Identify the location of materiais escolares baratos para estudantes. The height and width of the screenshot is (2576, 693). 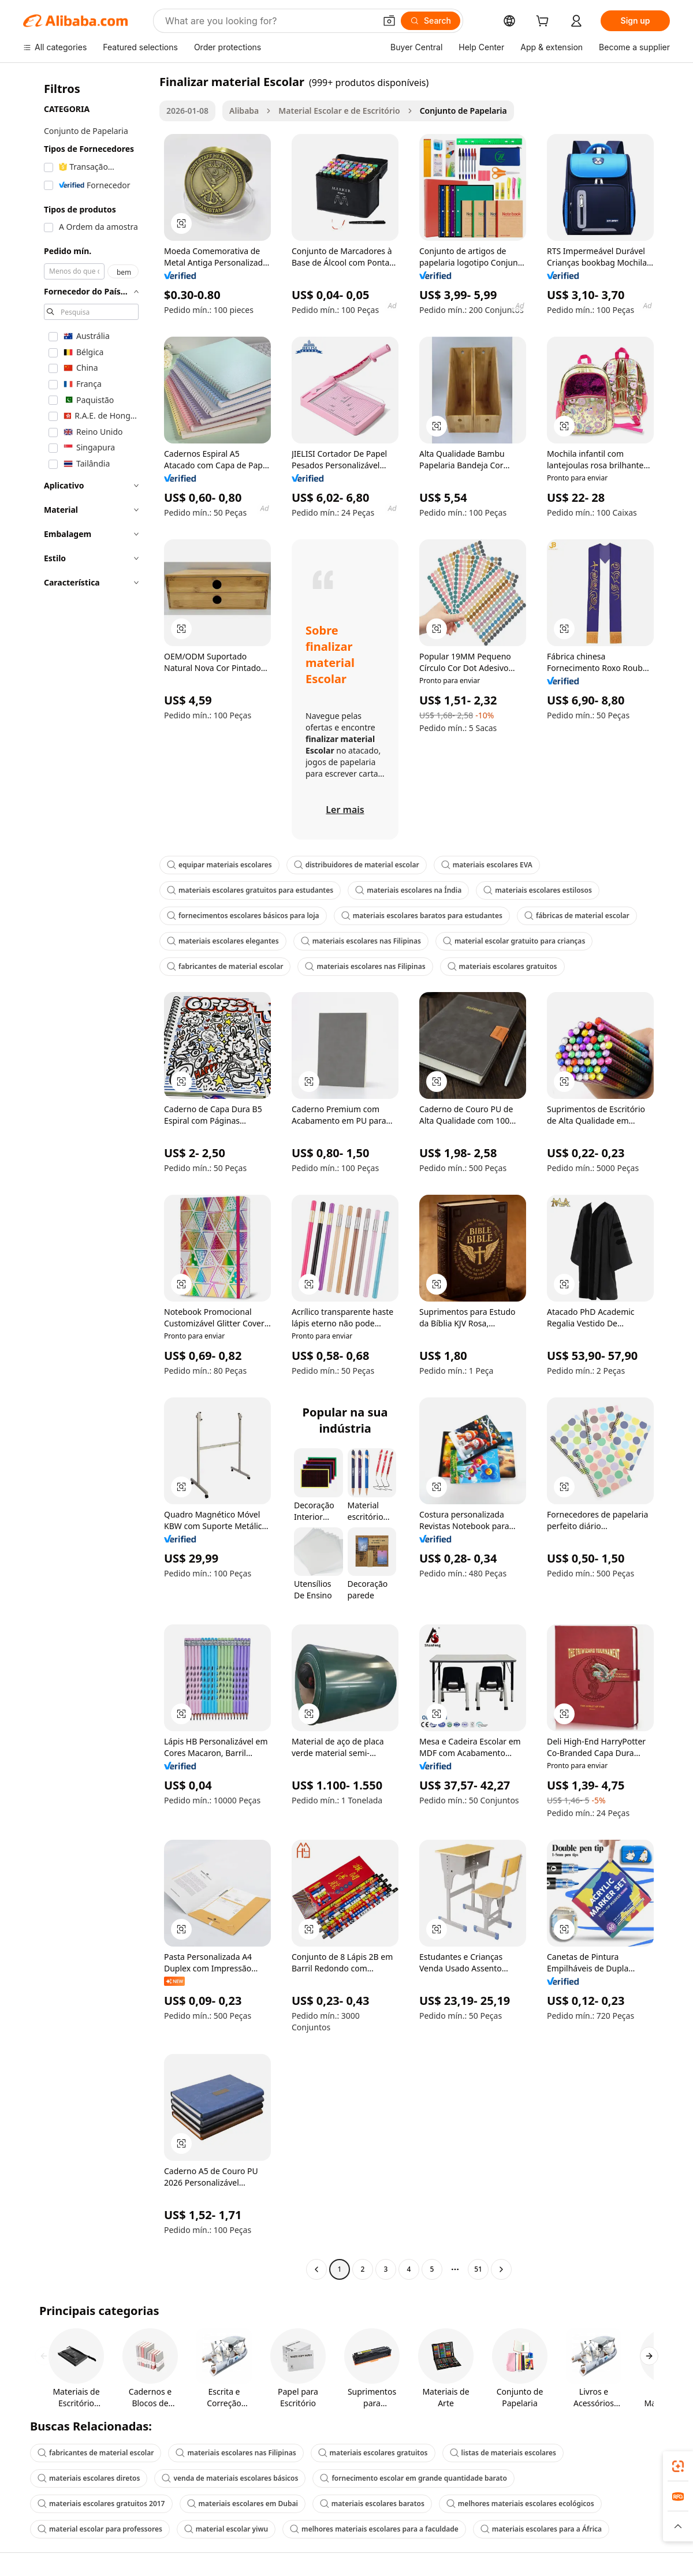
(421, 915).